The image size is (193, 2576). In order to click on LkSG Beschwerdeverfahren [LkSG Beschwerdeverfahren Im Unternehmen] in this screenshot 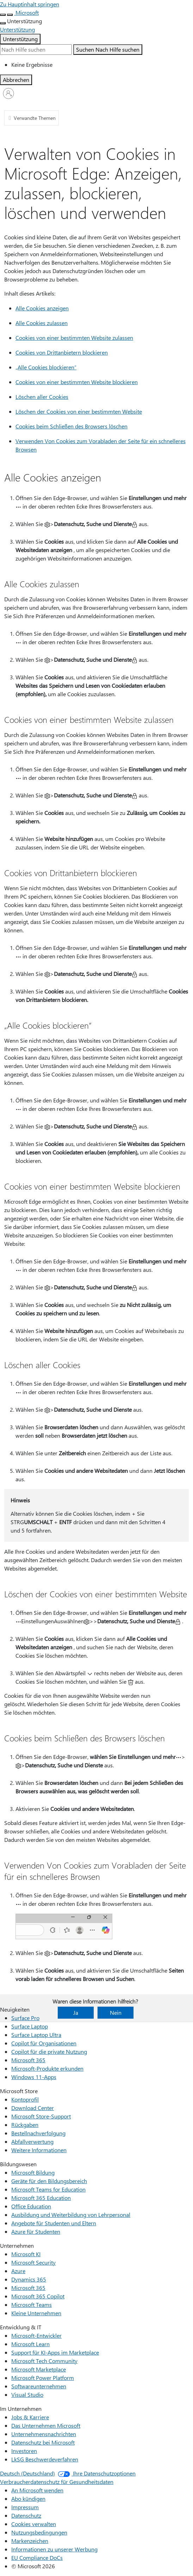, I will do `click(44, 2459)`.